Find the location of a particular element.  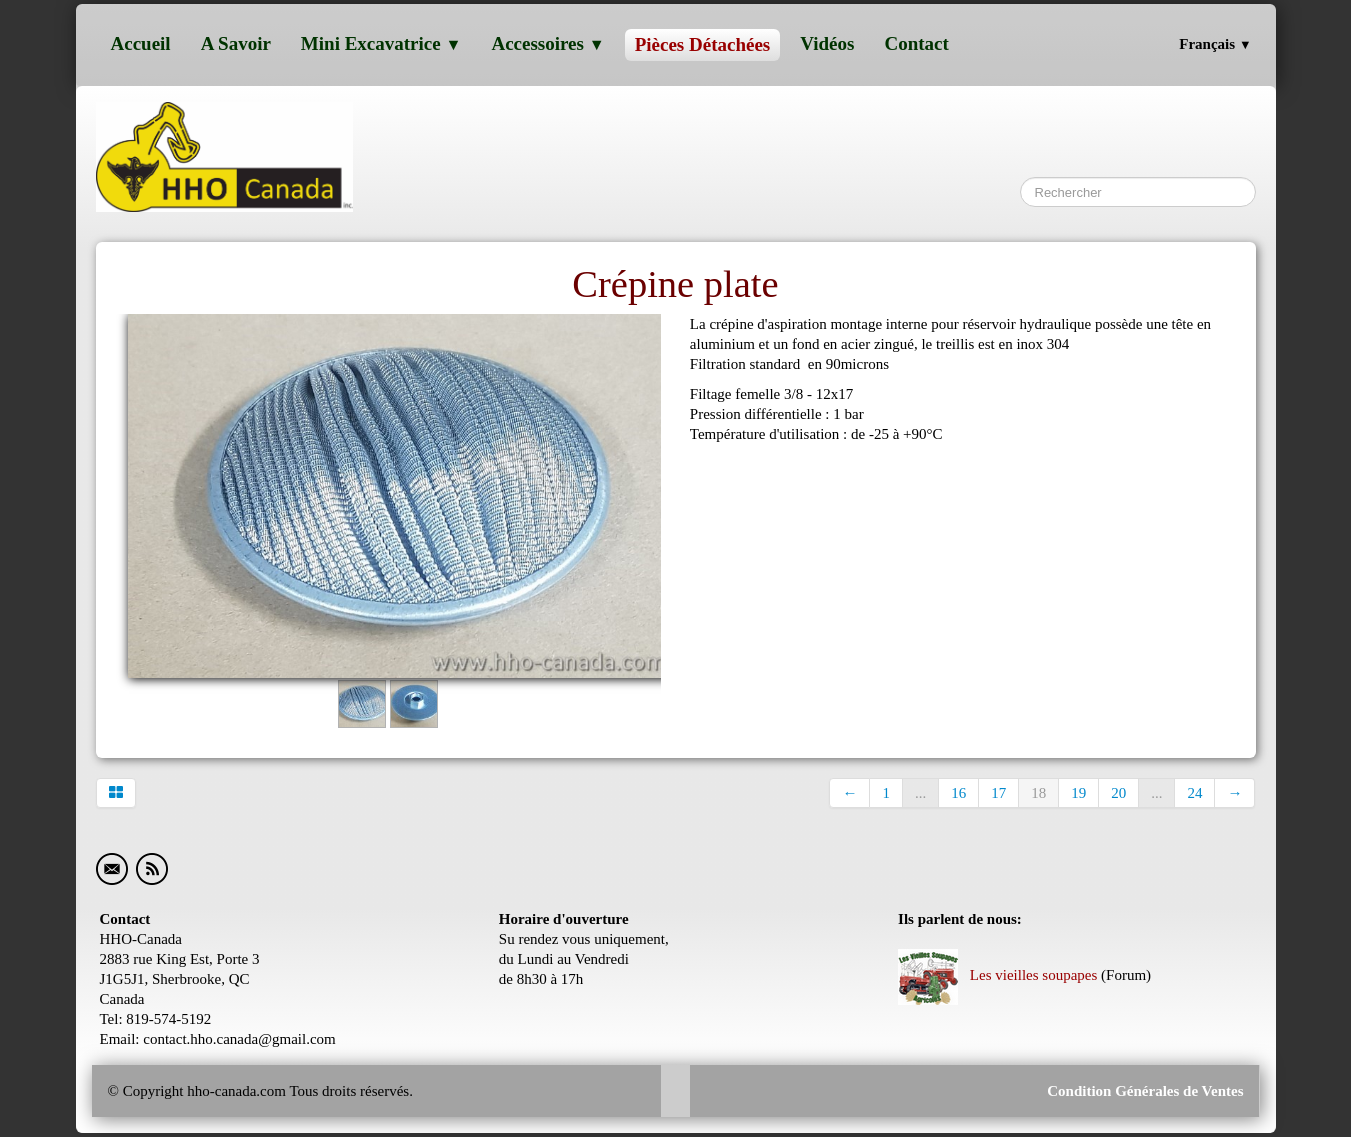

Les vieilles soupapes is located at coordinates (997, 975).